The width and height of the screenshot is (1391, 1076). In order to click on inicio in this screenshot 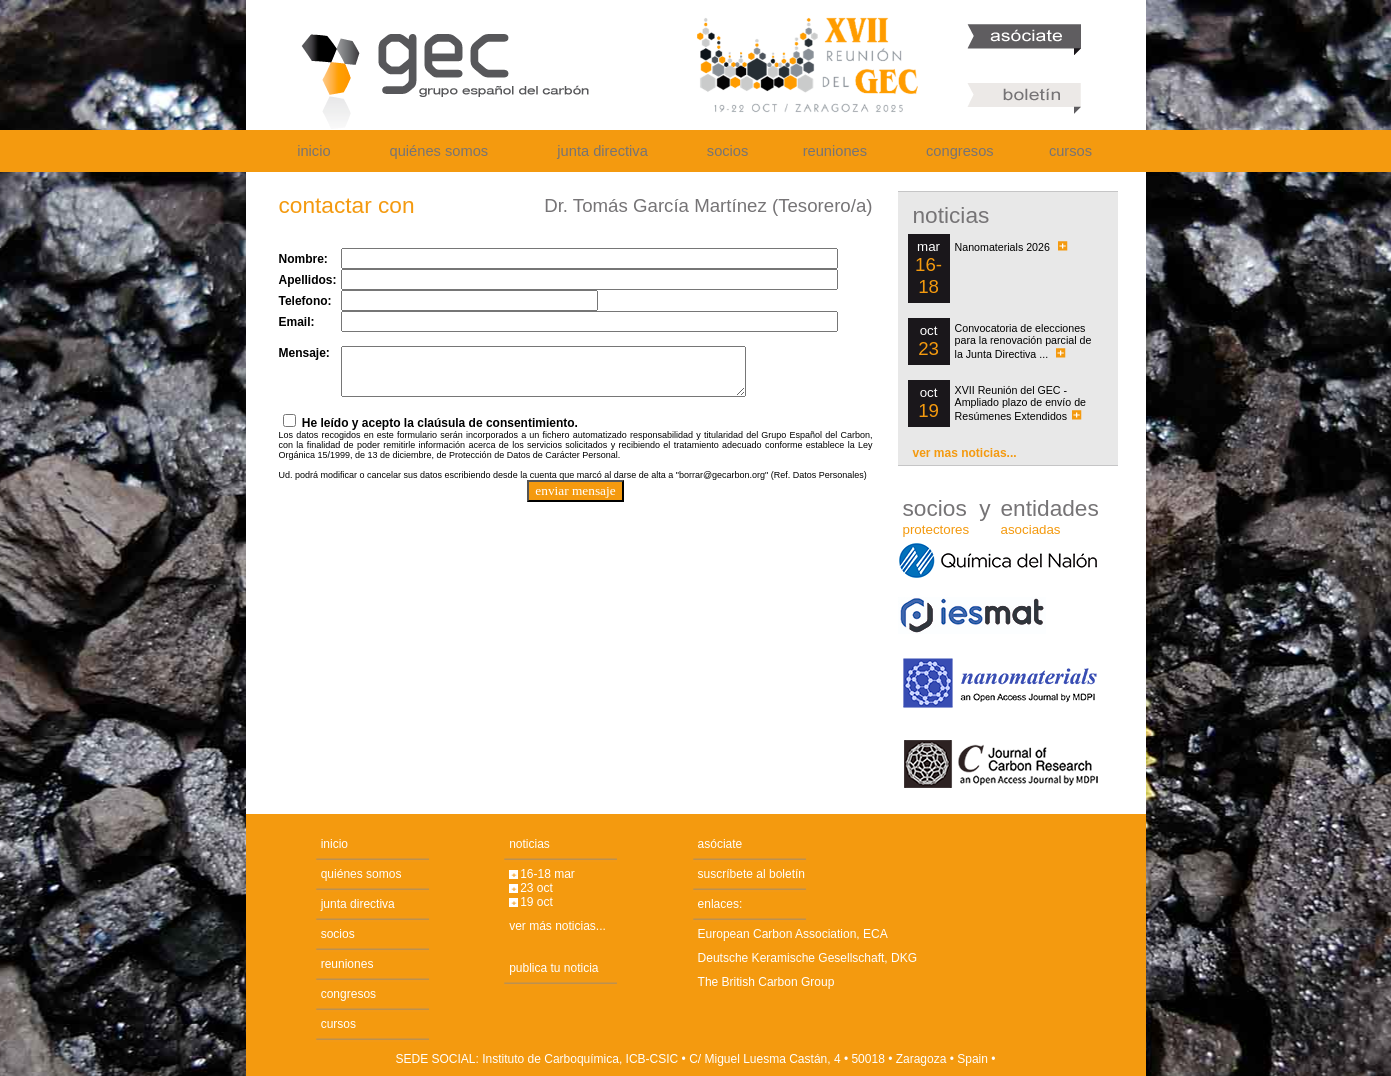, I will do `click(313, 151)`.